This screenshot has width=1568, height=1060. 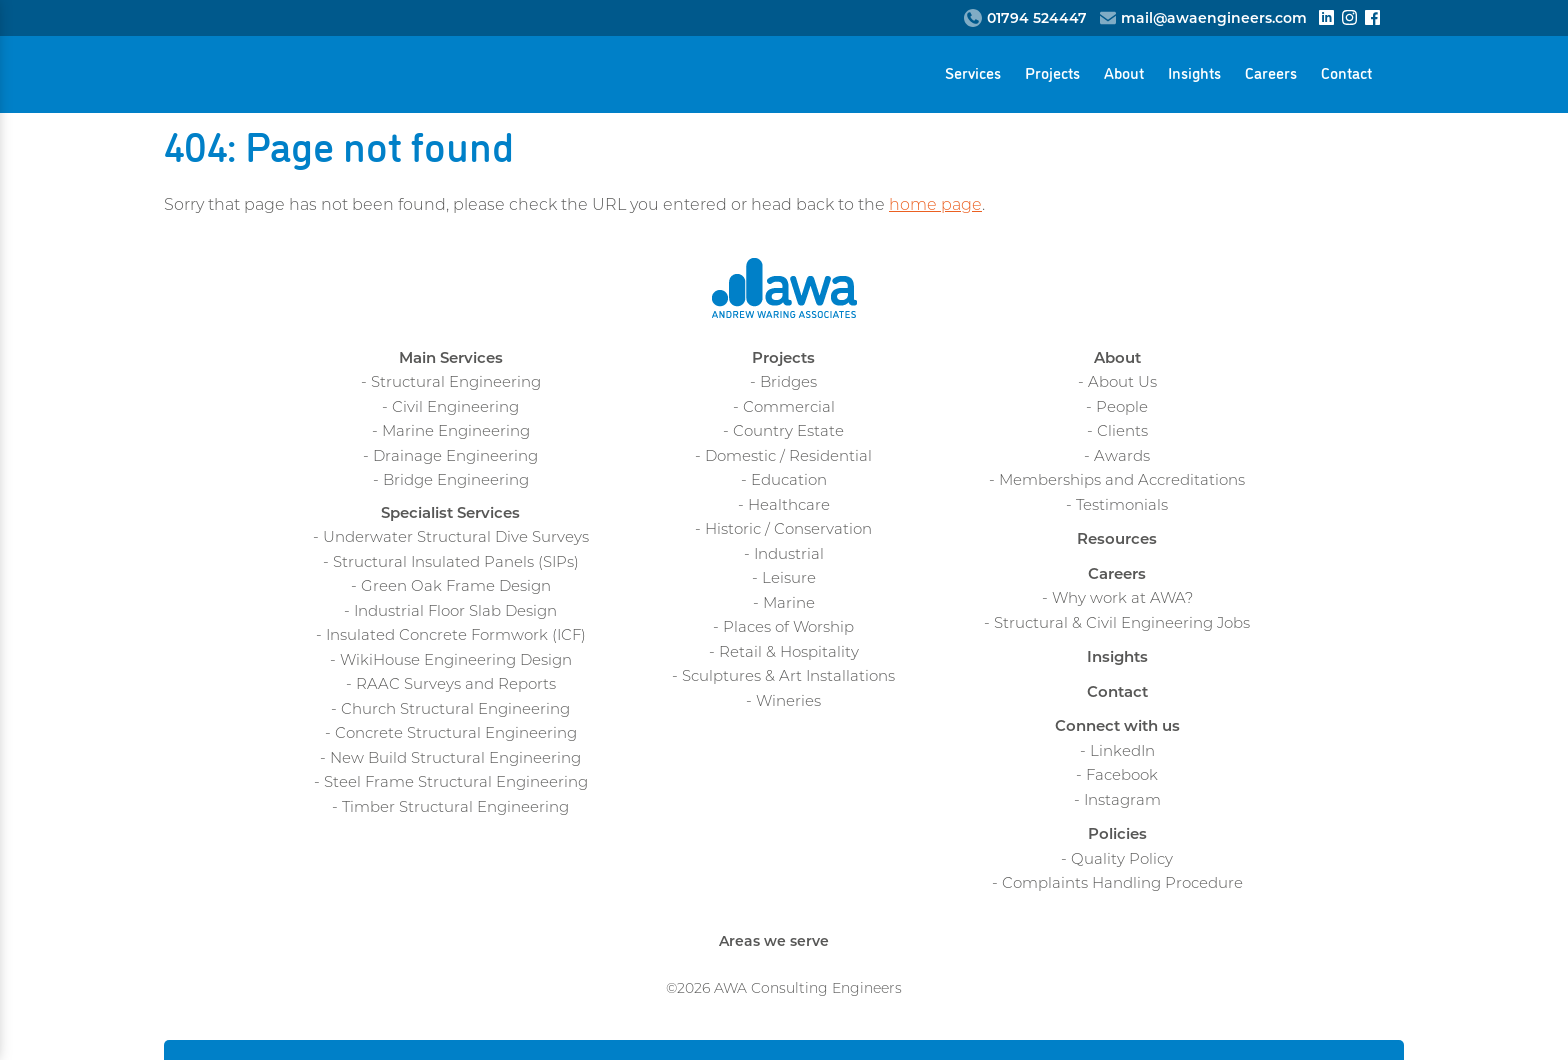 I want to click on Complaints Handling Procedure, so click(x=1122, y=884).